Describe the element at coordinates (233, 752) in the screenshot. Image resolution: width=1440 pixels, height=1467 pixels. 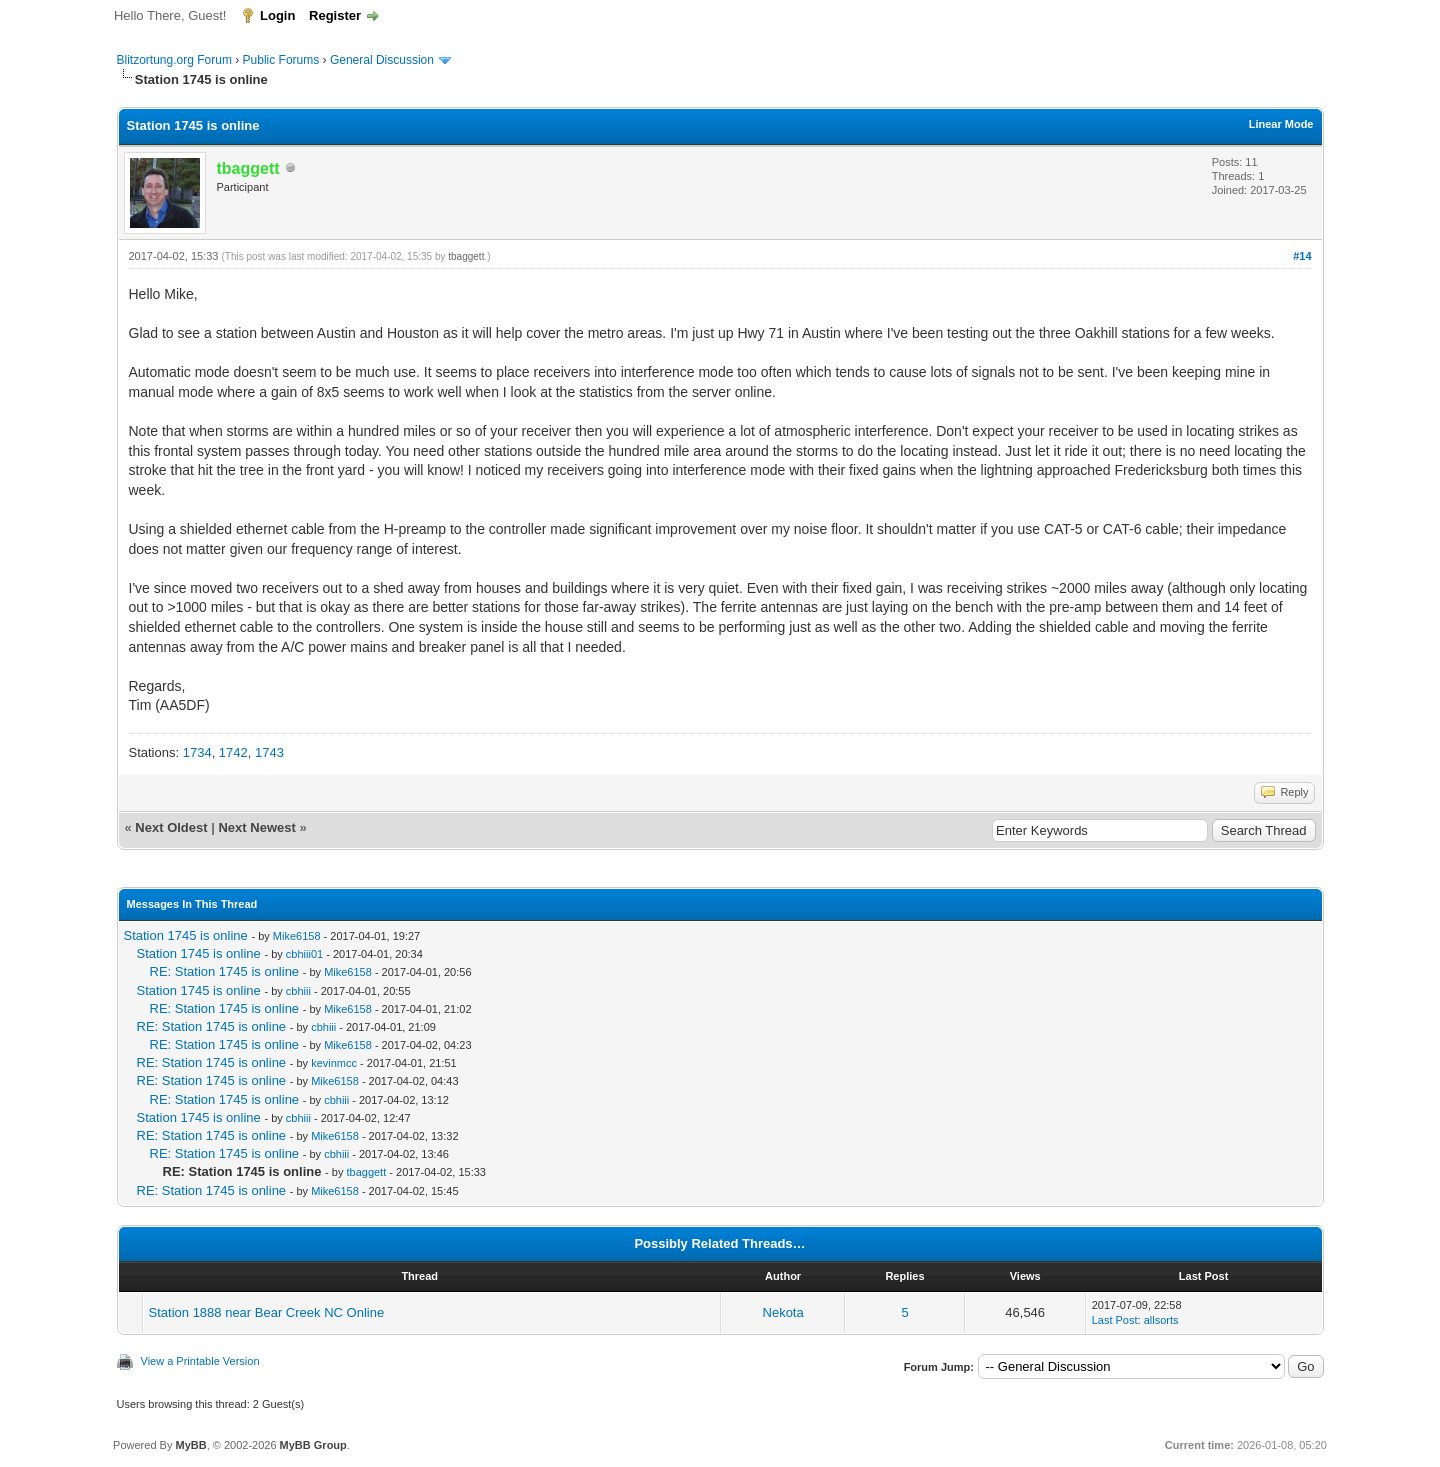
I see `1742` at that location.